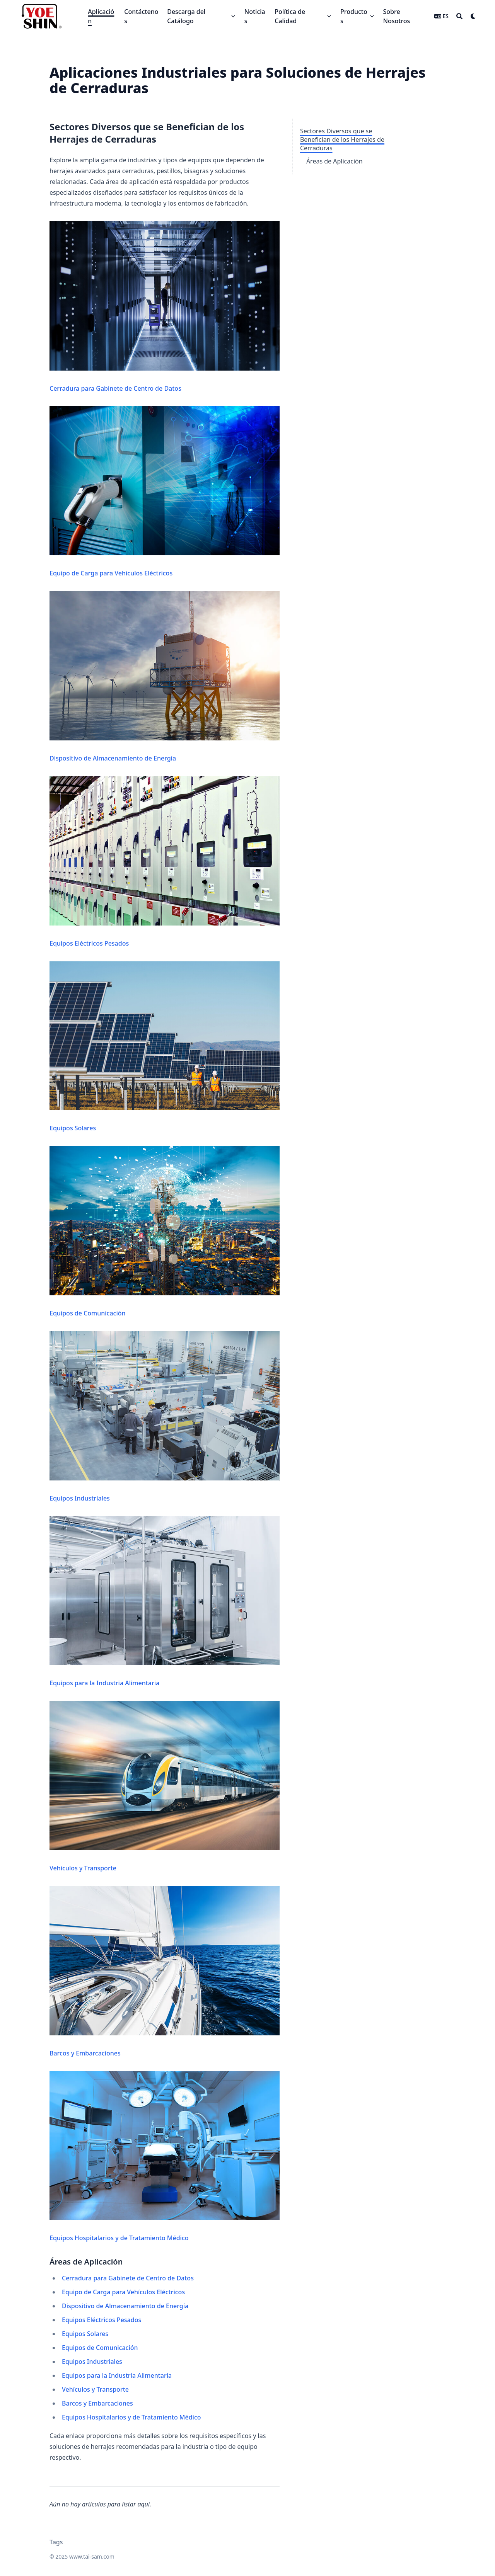 This screenshot has width=495, height=2576. Describe the element at coordinates (165, 307) in the screenshot. I see `Cerradura para Gabinete de Centro de Datos` at that location.